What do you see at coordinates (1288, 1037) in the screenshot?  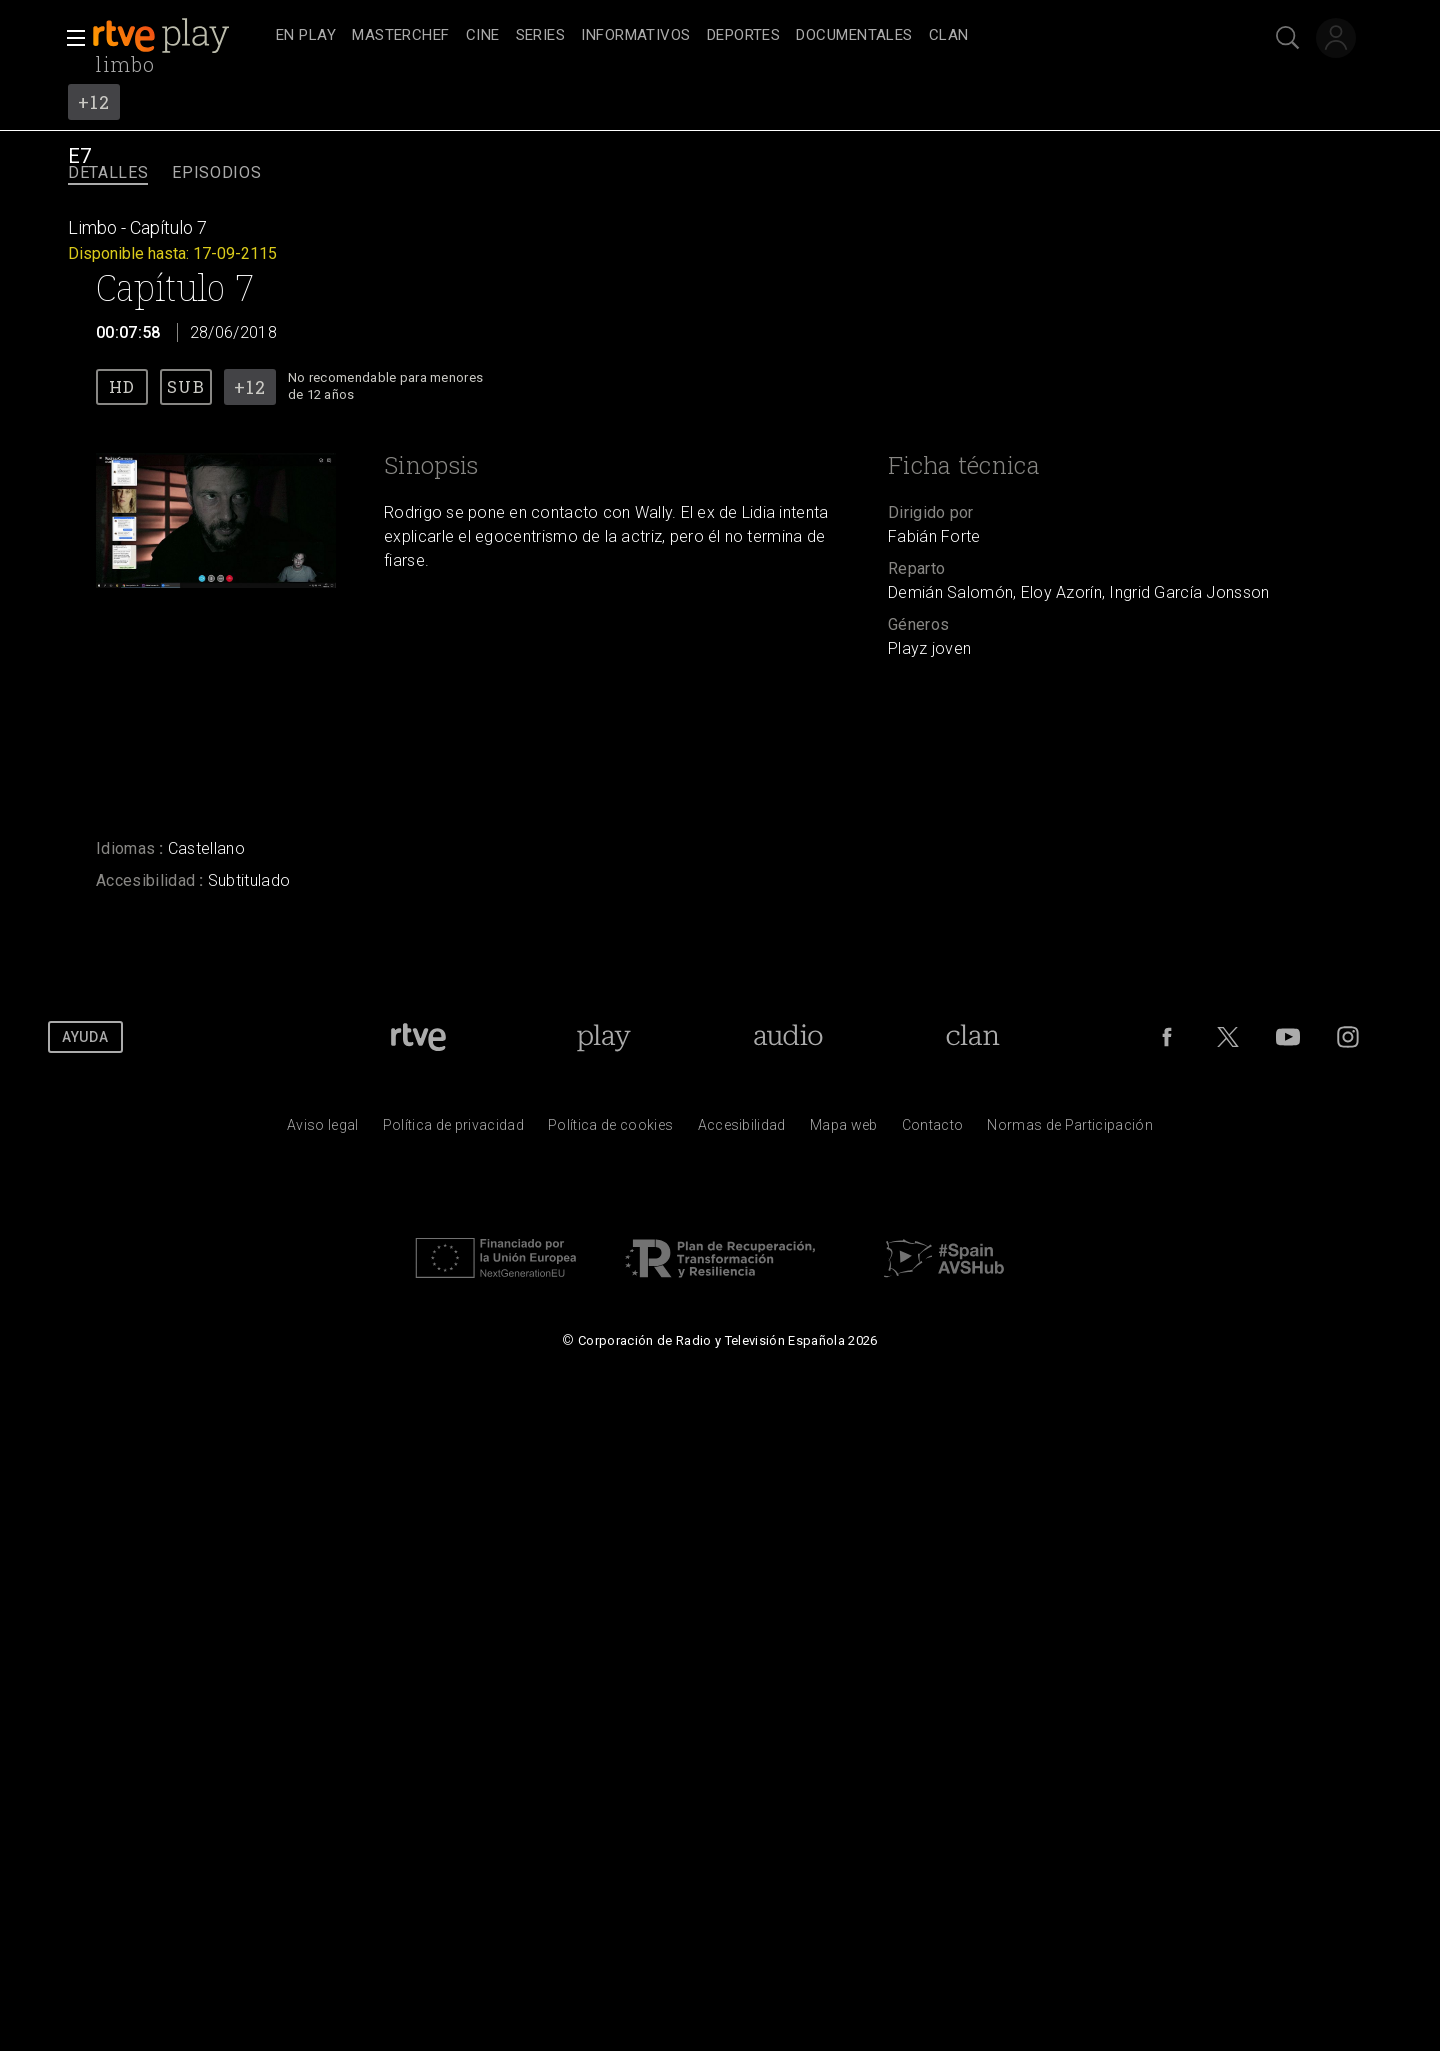 I see `[RTVE en Youtube]` at bounding box center [1288, 1037].